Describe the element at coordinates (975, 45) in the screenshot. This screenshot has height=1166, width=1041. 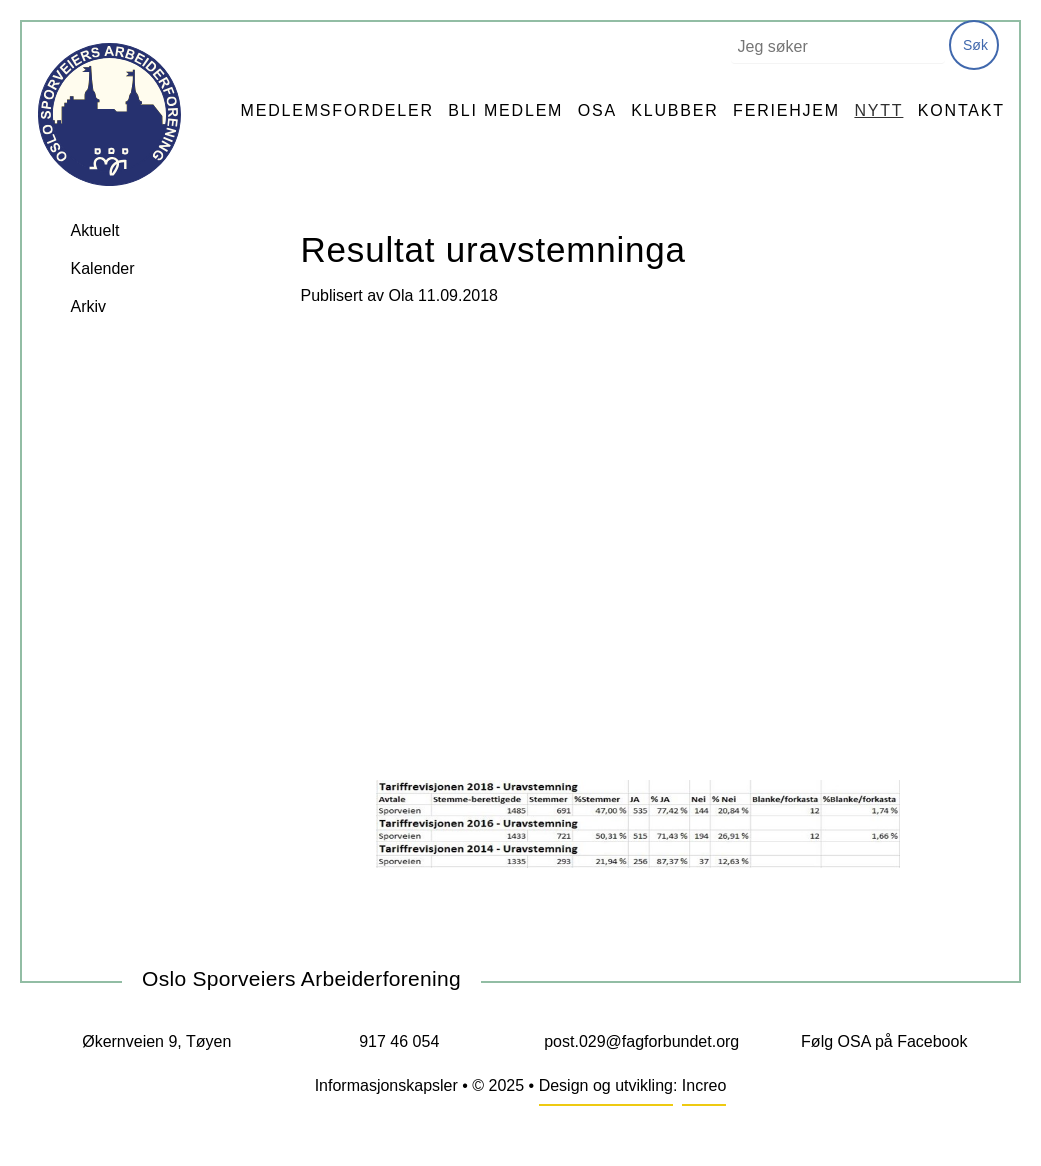
I see `Søk` at that location.